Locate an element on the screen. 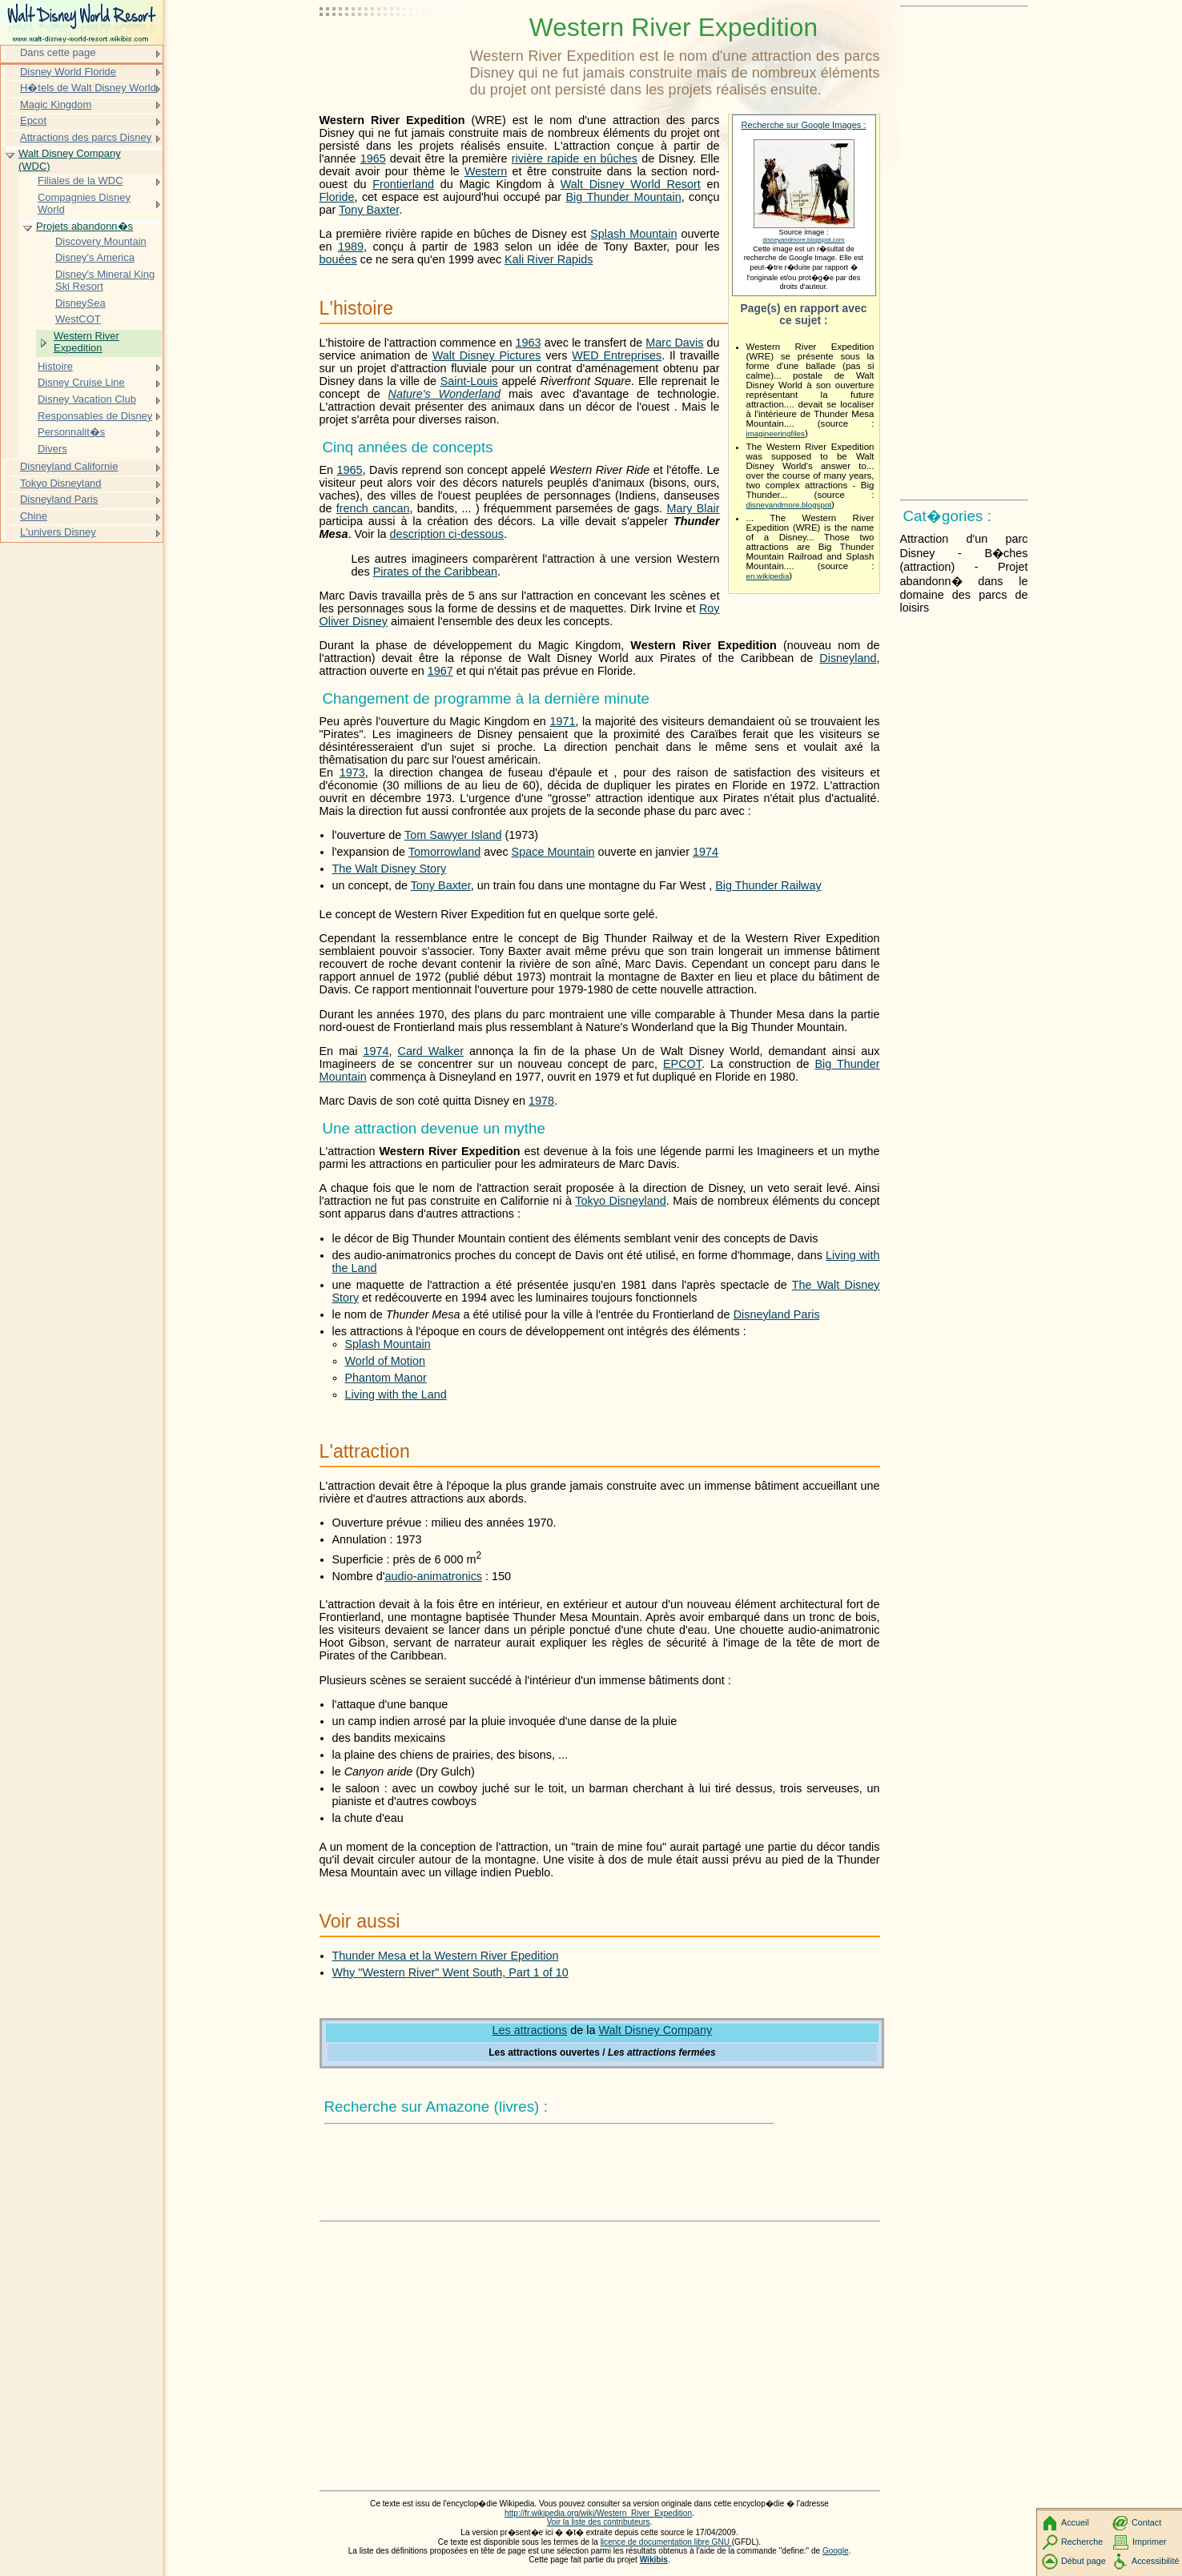  disneyandmore.blogspot is located at coordinates (789, 504).